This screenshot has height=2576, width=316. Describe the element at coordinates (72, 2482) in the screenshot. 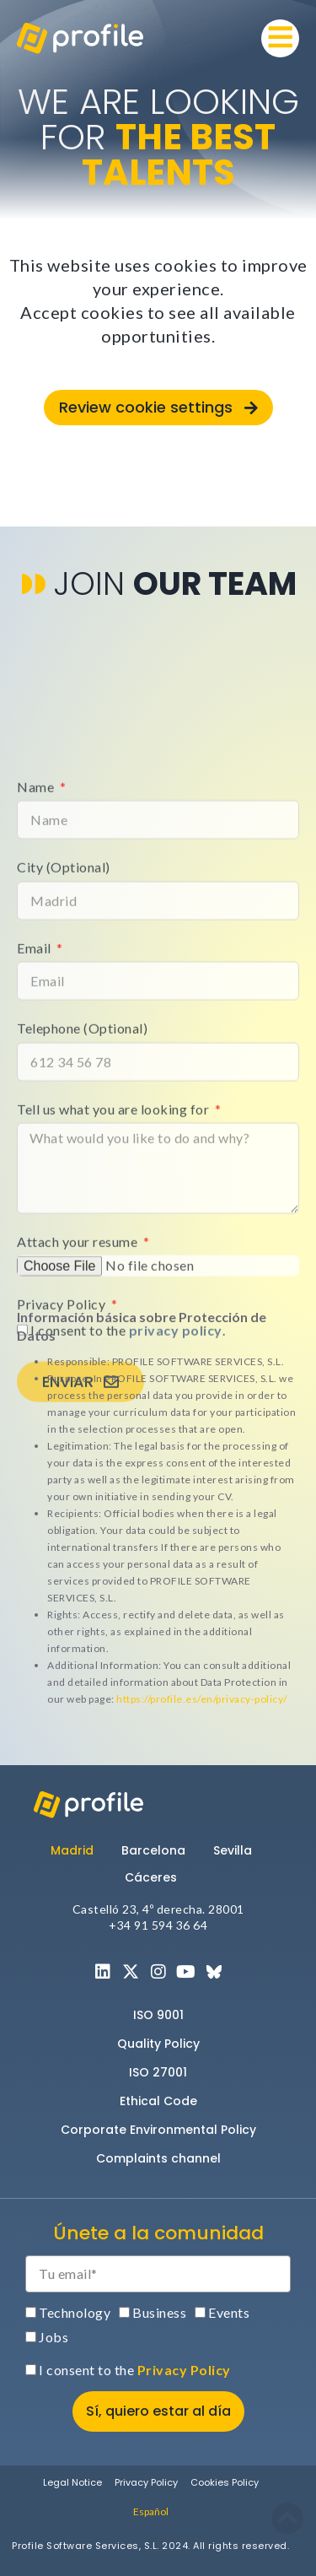

I see `Legal Notice` at that location.